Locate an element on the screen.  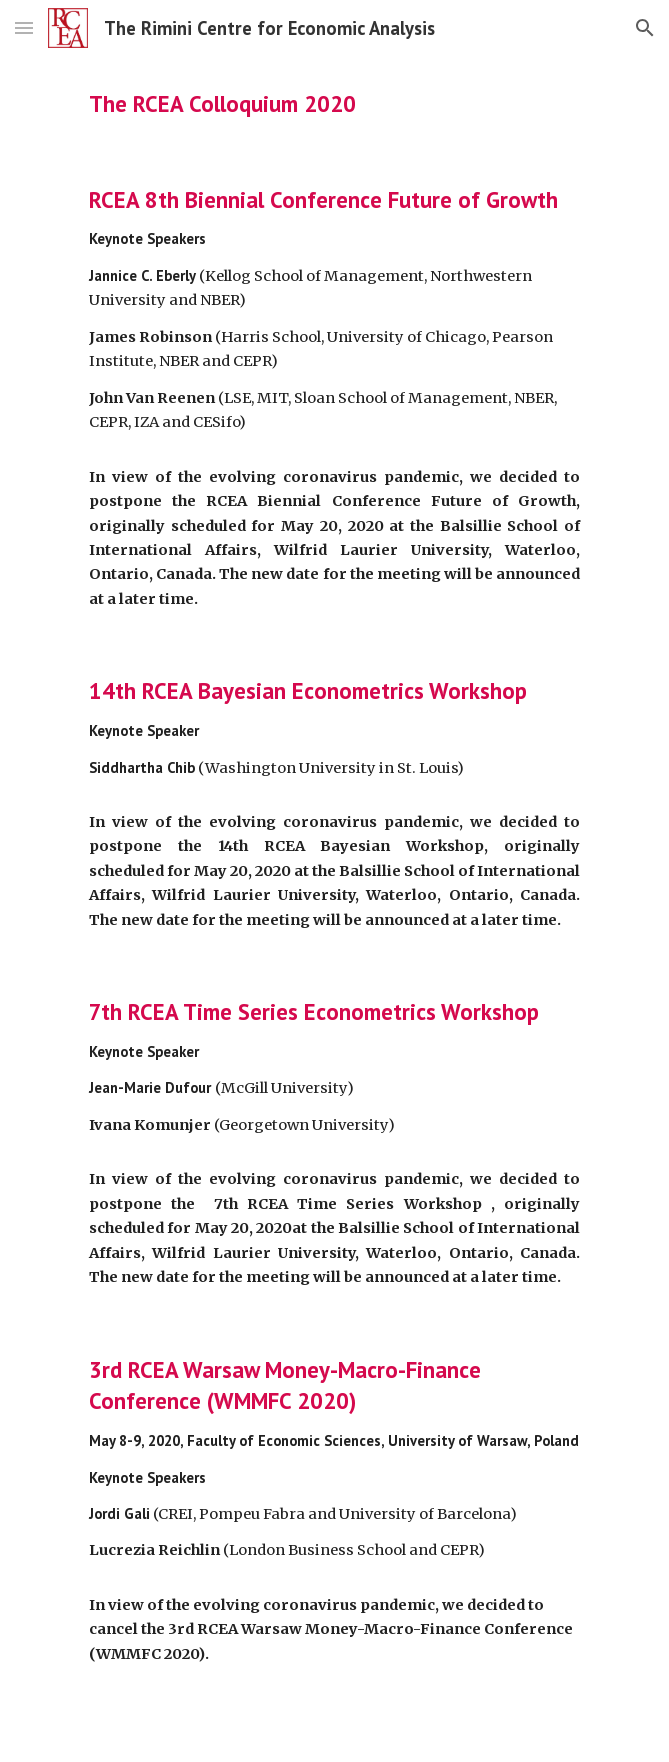
[main] is located at coordinates (334, 104).